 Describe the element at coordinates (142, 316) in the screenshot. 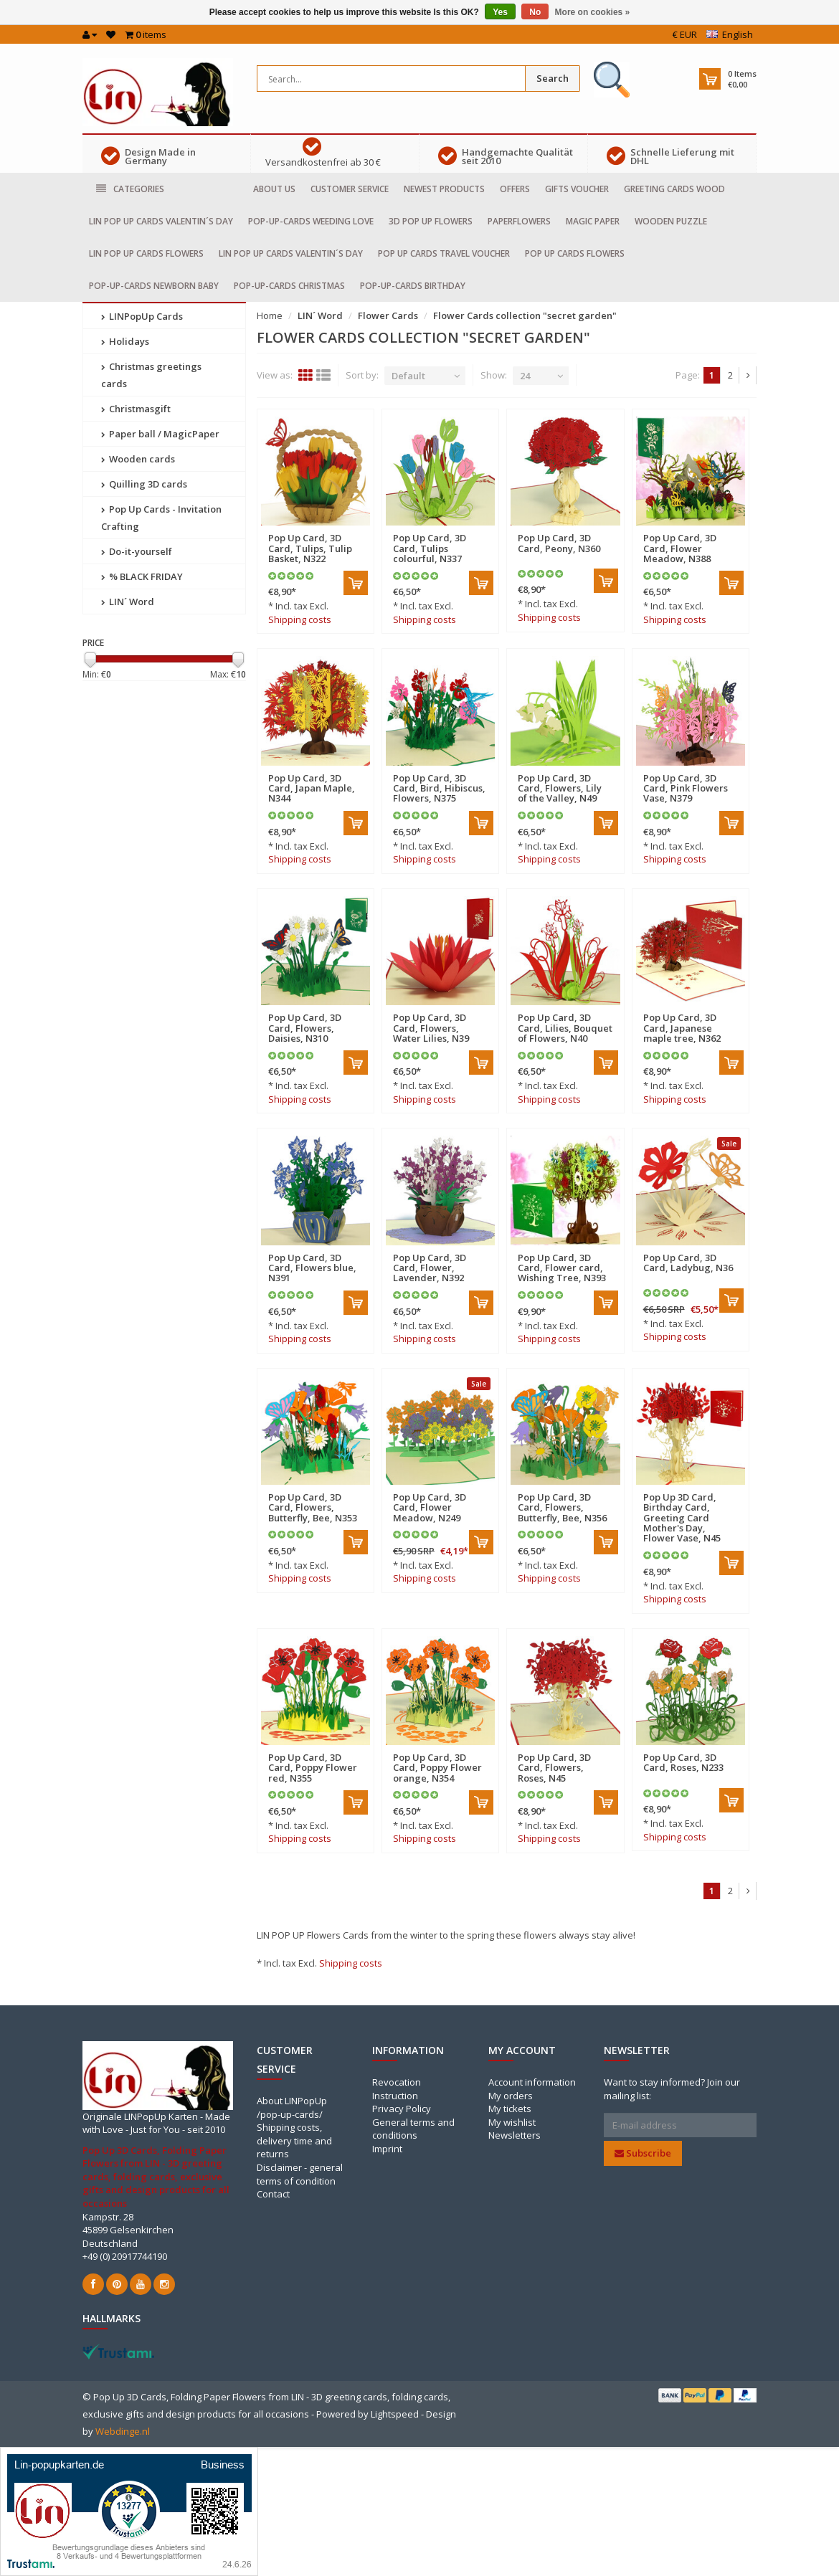

I see `LINPopUp Cards` at that location.